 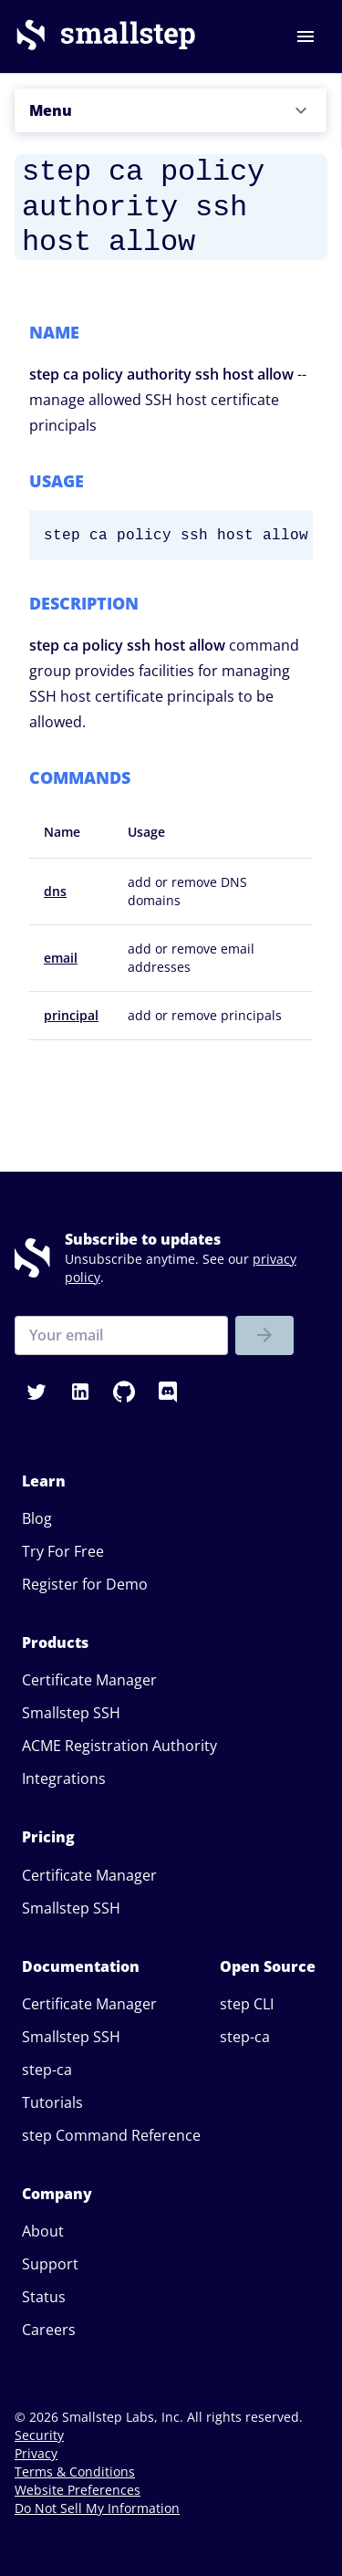 I want to click on step CLI, so click(x=247, y=2004).